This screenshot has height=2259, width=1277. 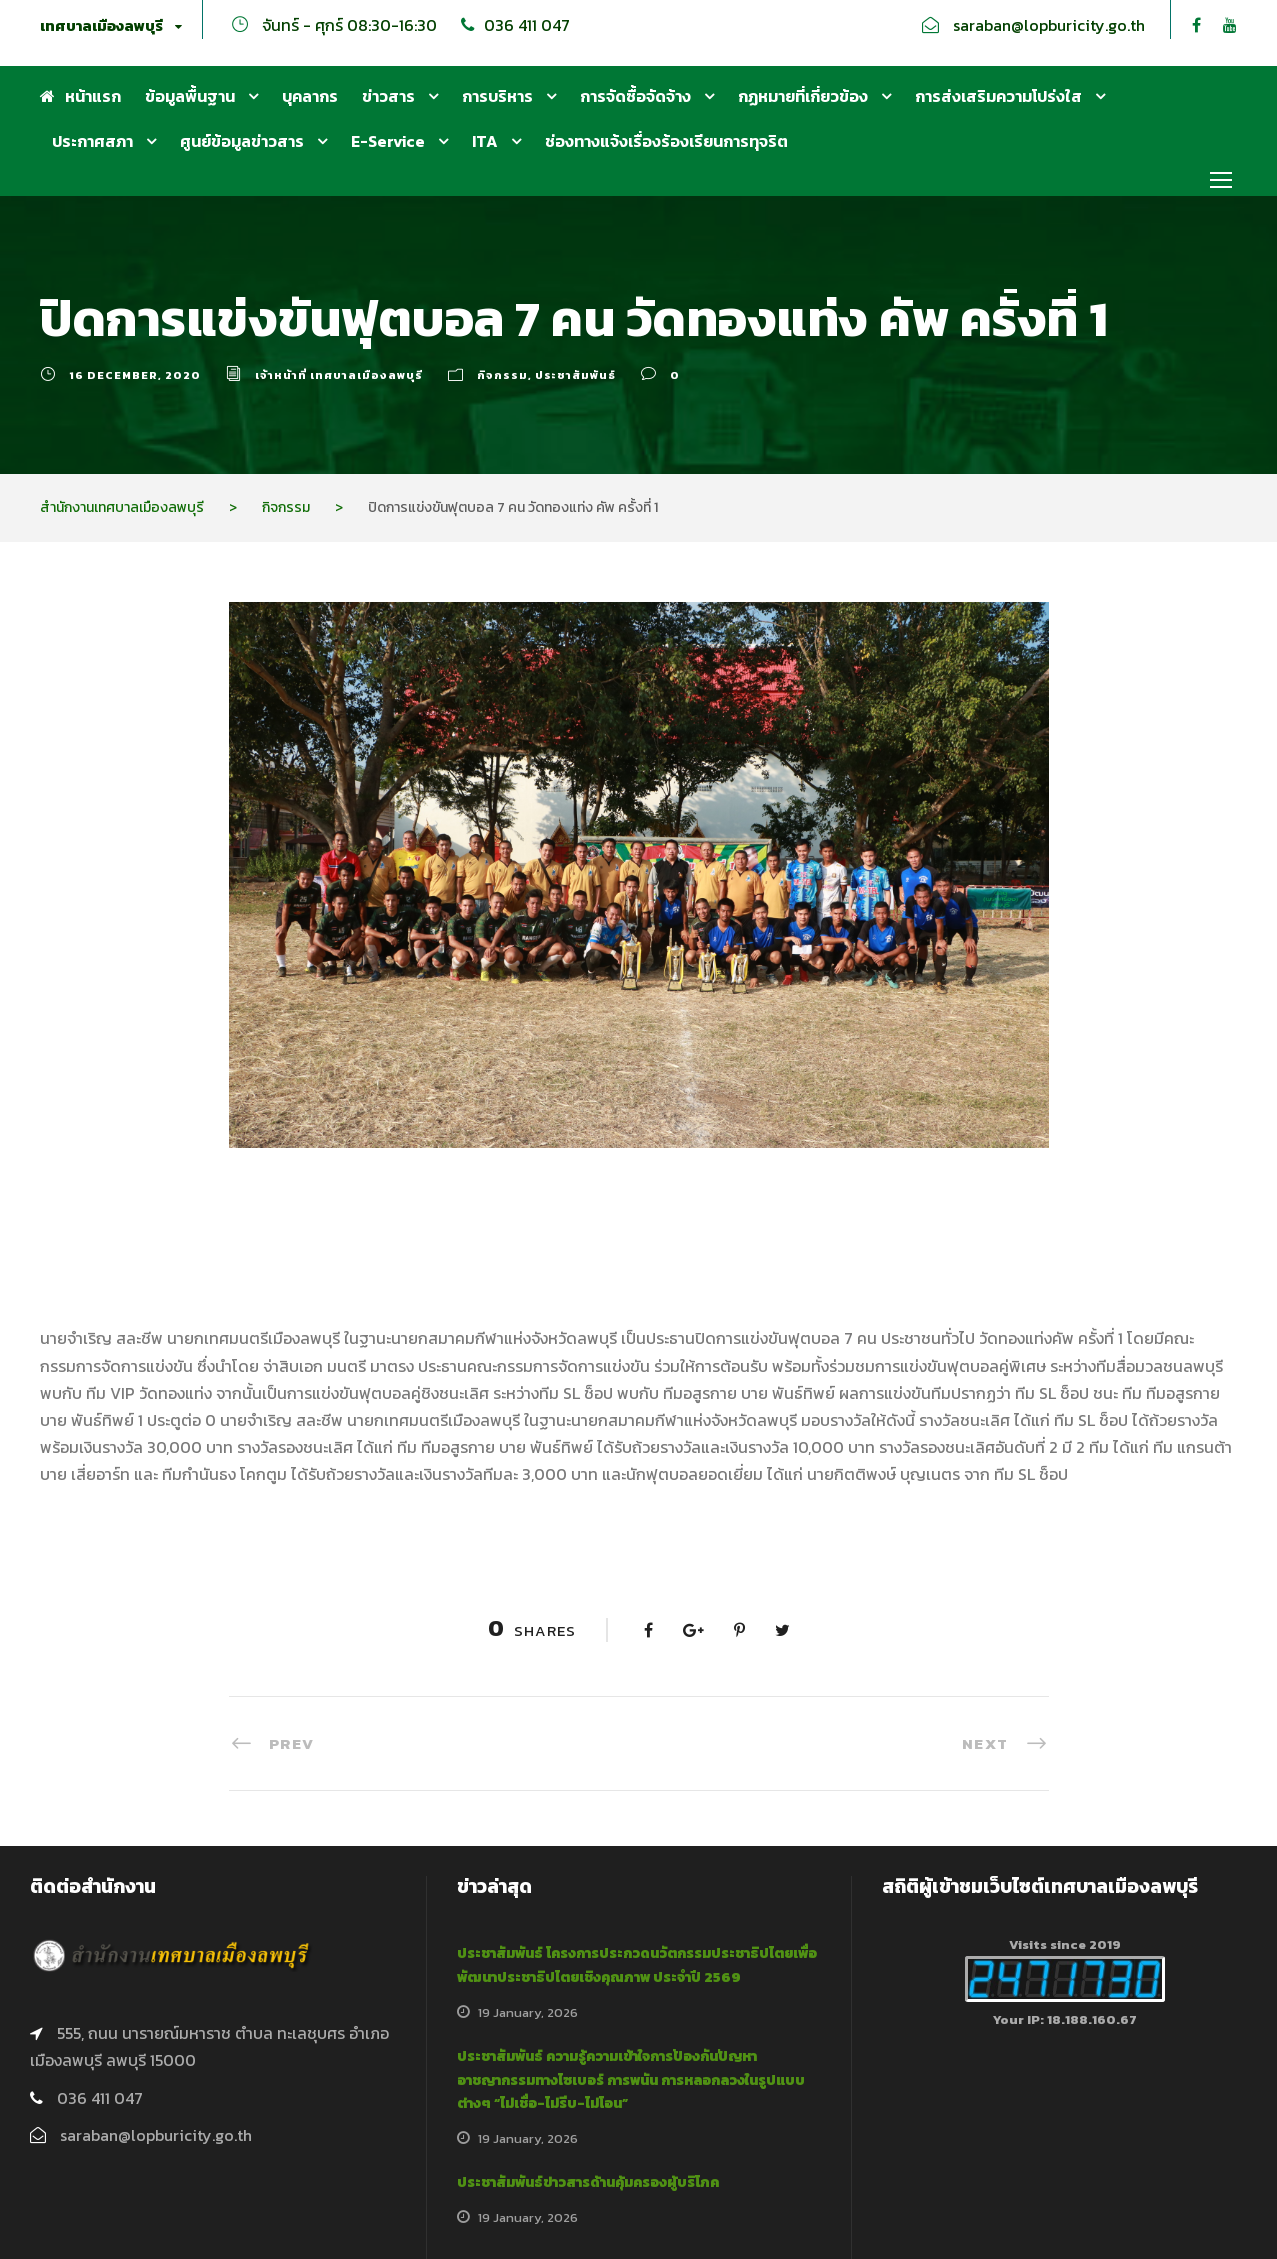 What do you see at coordinates (80, 96) in the screenshot?
I see `หน้าแรก` at bounding box center [80, 96].